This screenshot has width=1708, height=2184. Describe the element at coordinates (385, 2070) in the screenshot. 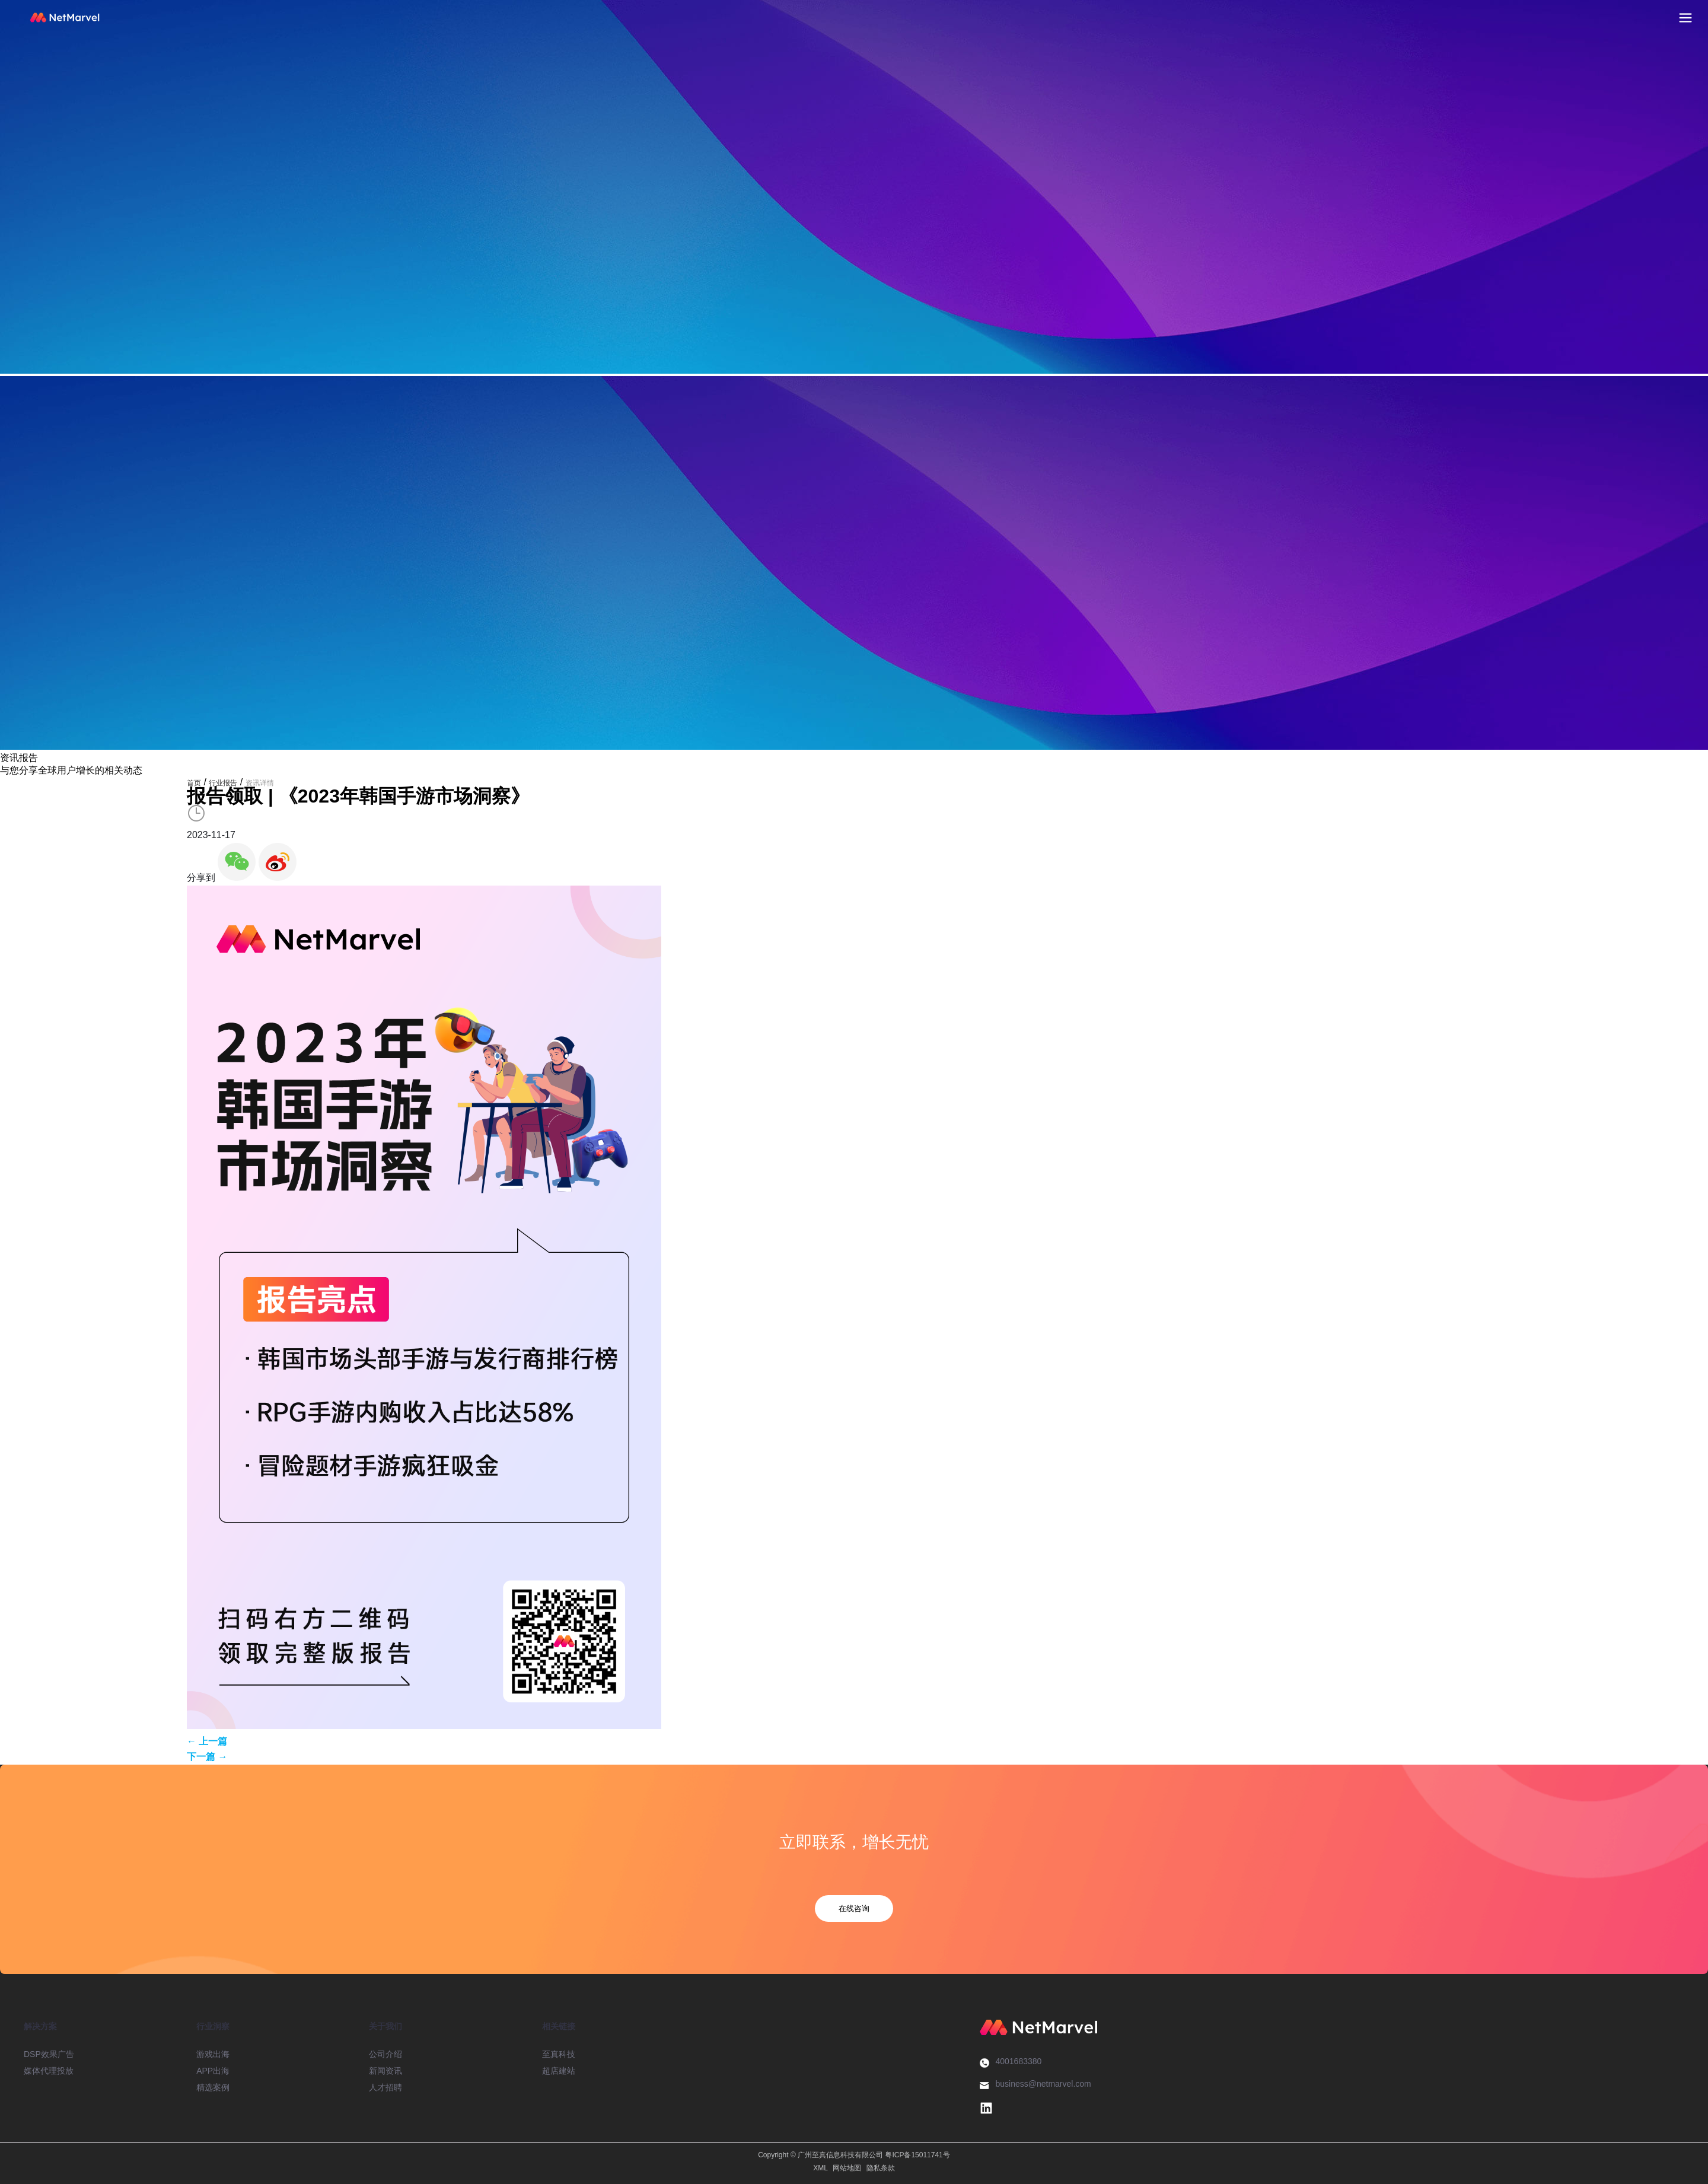

I see `新闻资讯` at that location.